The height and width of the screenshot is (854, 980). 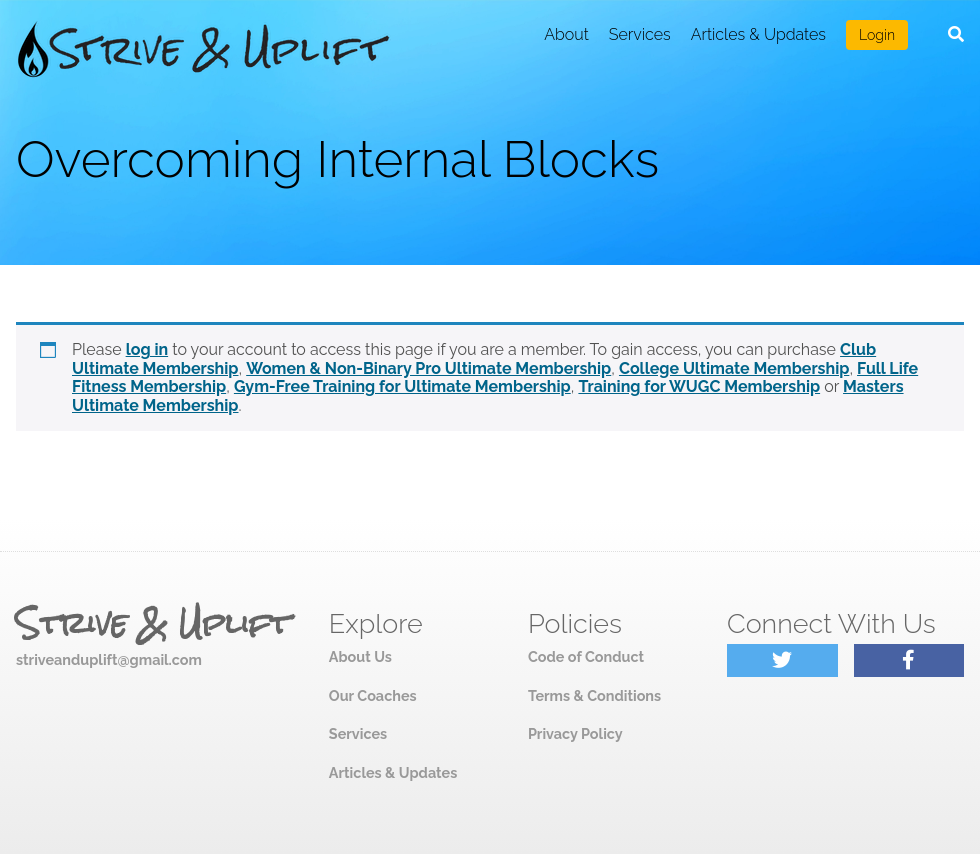 I want to click on Gym-Free Training for Ultimate Membership, so click(x=402, y=386).